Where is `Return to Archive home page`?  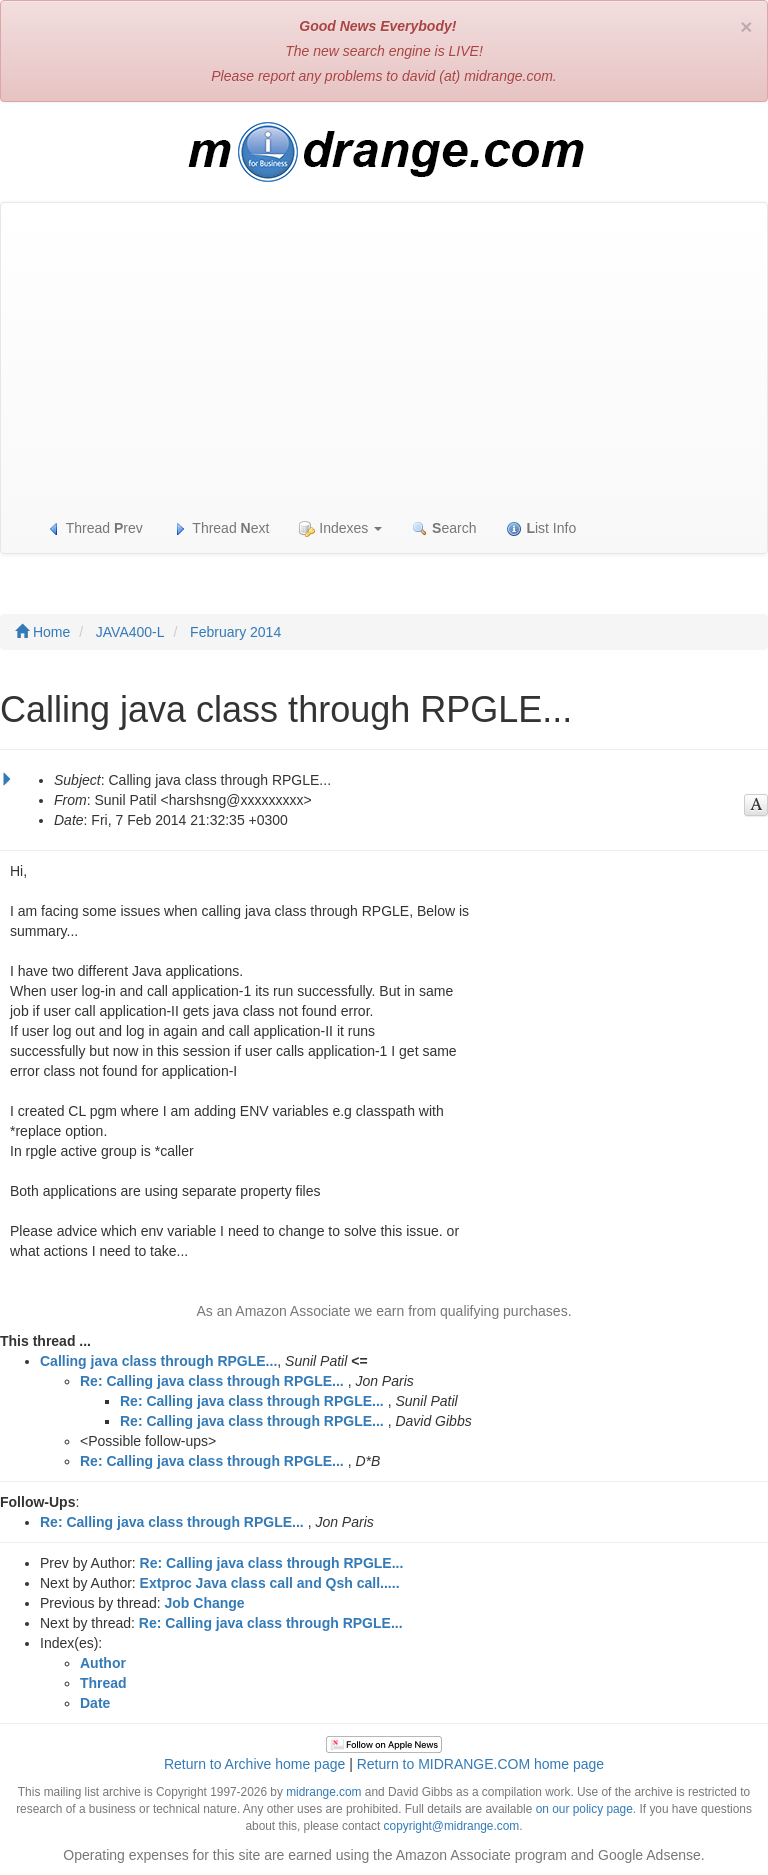 Return to Archive home page is located at coordinates (254, 1764).